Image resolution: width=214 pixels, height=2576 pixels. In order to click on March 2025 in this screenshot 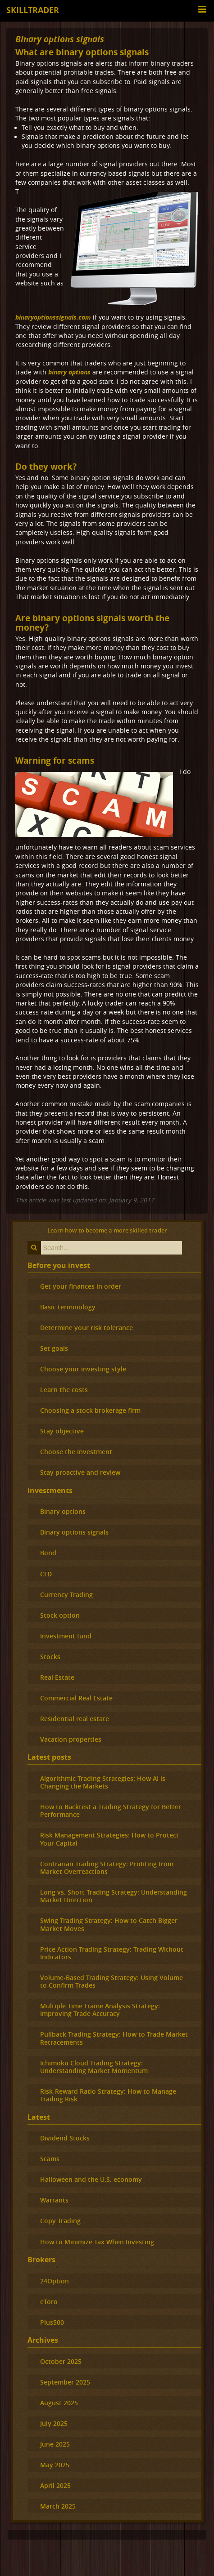, I will do `click(58, 2506)`.